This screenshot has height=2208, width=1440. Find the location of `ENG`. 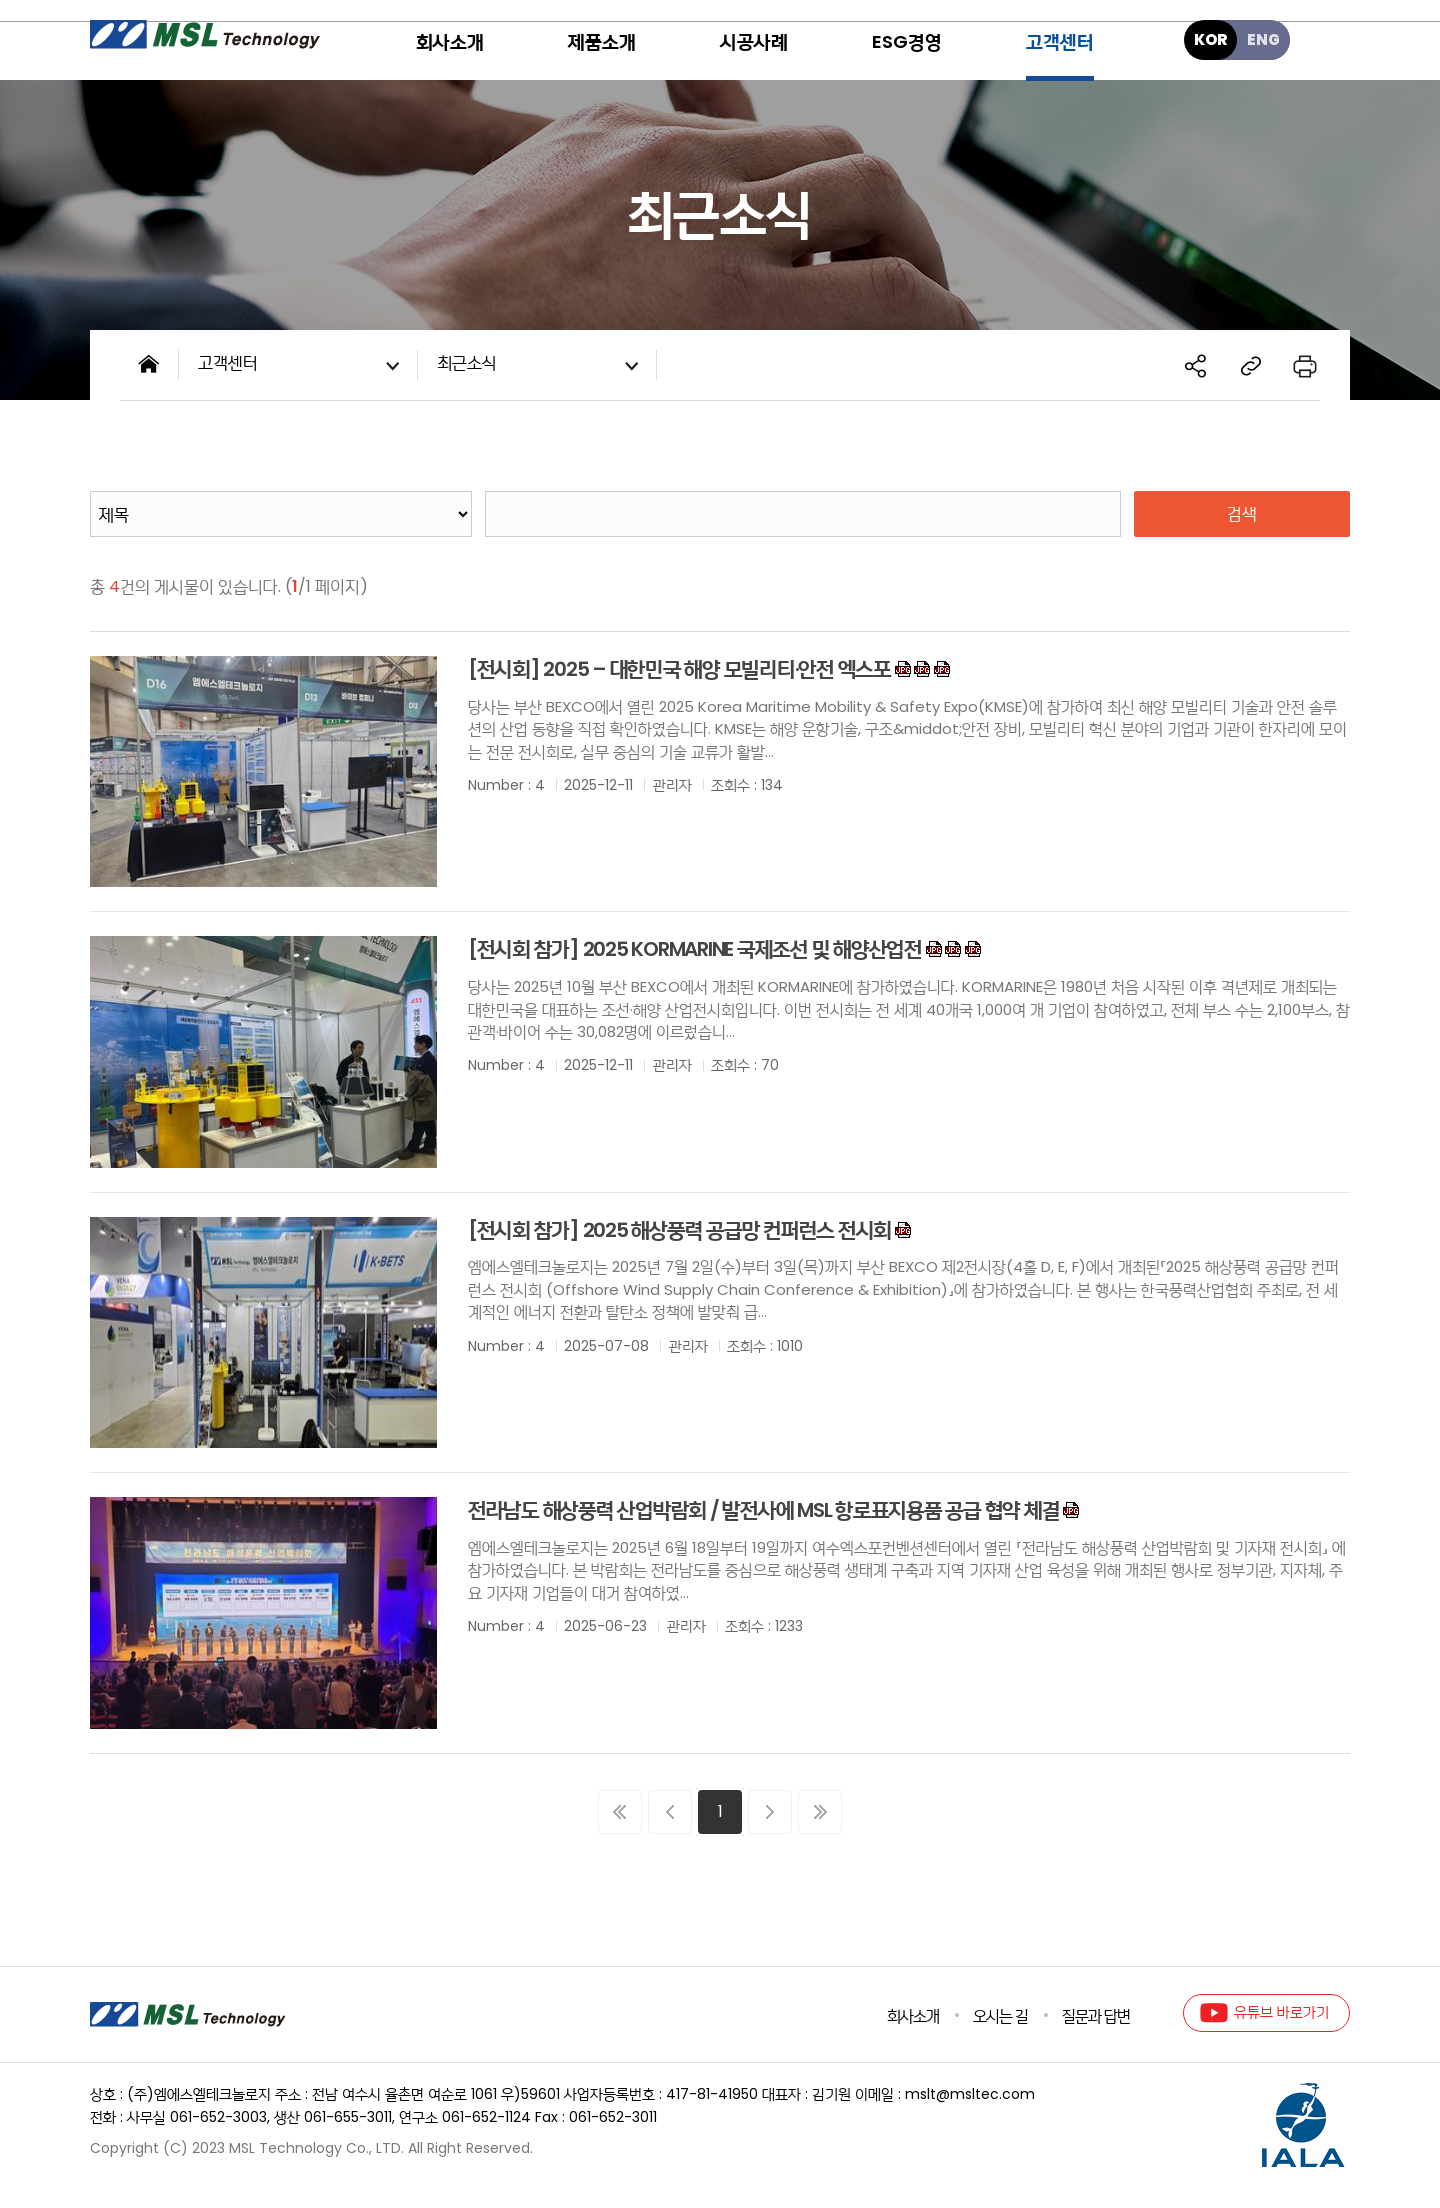

ENG is located at coordinates (1263, 39).